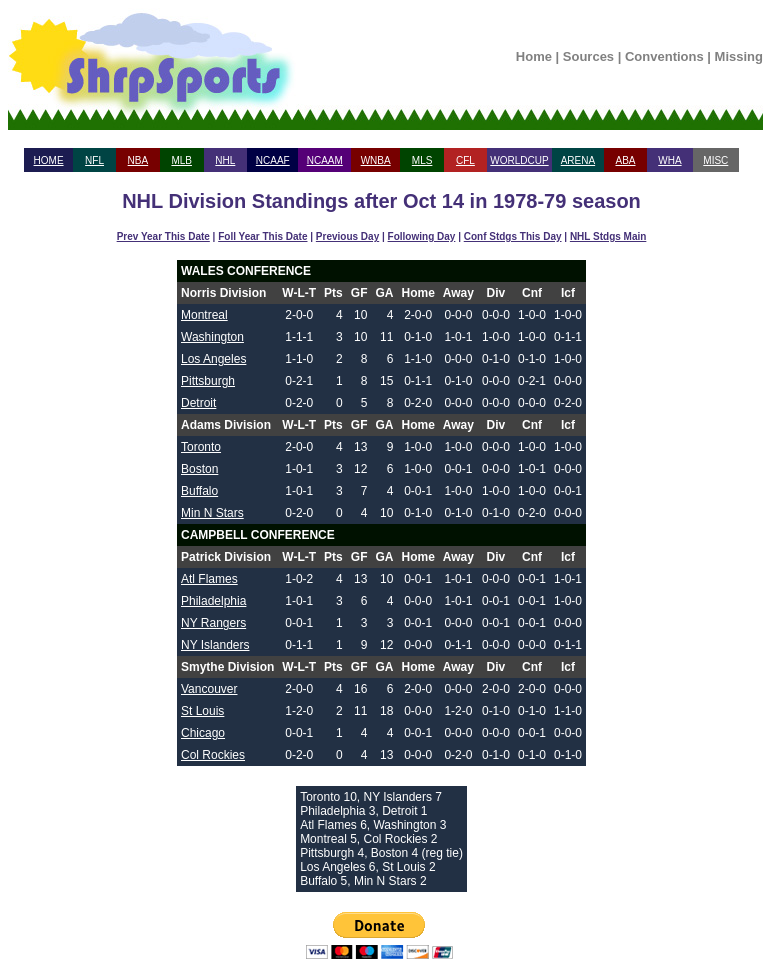 This screenshot has height=971, width=763. What do you see at coordinates (588, 56) in the screenshot?
I see `Sources` at bounding box center [588, 56].